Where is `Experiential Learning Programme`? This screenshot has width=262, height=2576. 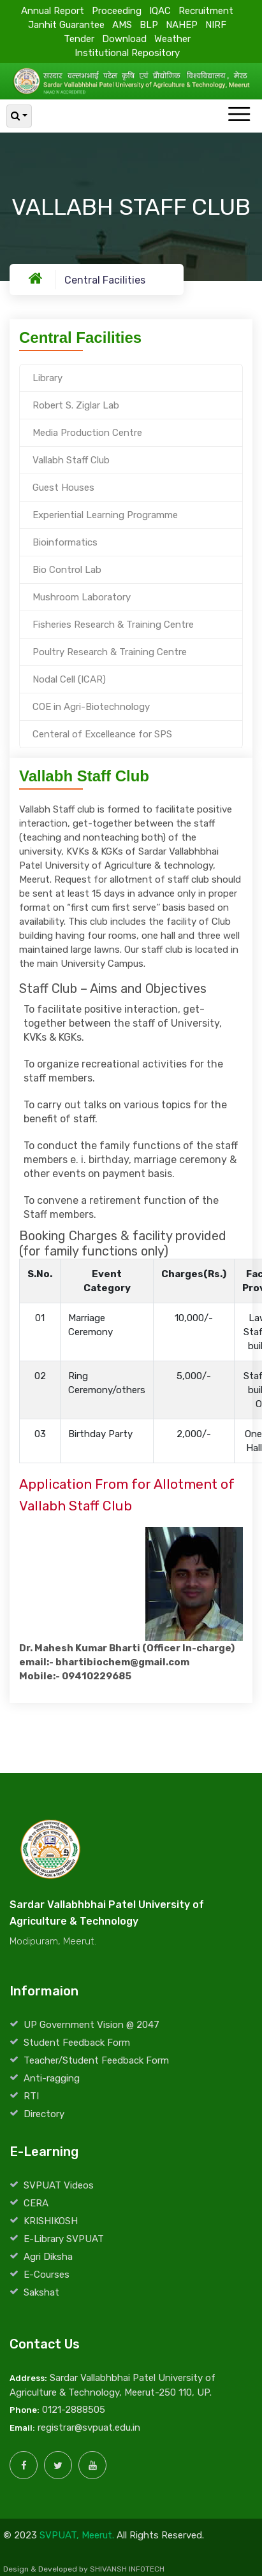
Experiential Learning Programme is located at coordinates (105, 515).